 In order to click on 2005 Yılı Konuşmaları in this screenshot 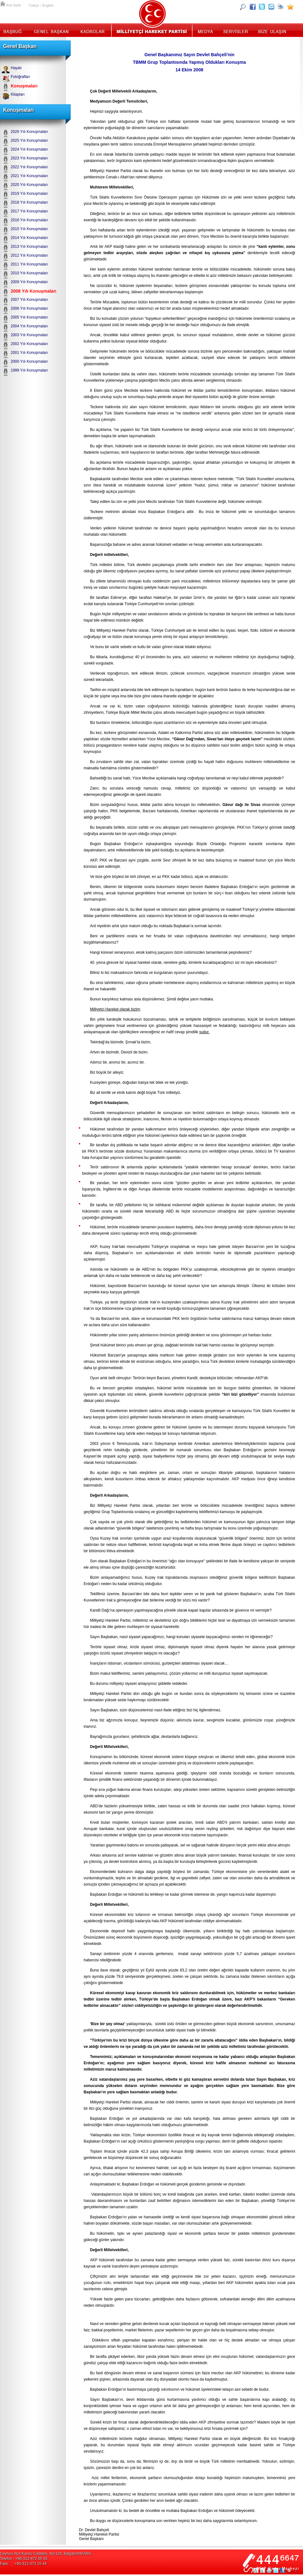, I will do `click(29, 317)`.